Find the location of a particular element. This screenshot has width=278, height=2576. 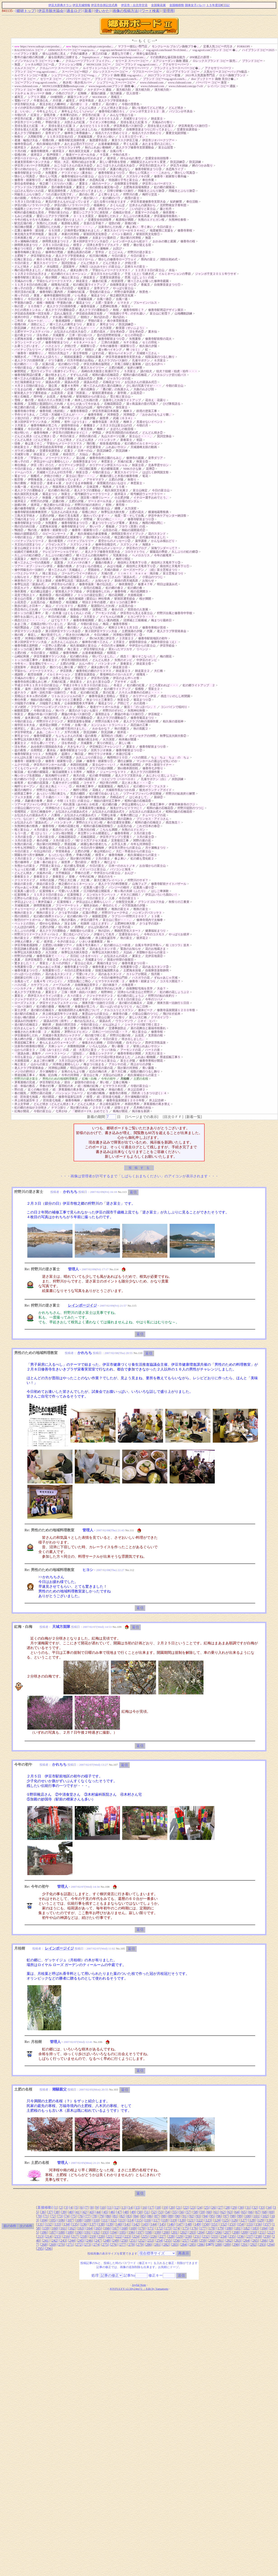

遠州・浜松方面一泊旅行① is located at coordinates (48, 692).